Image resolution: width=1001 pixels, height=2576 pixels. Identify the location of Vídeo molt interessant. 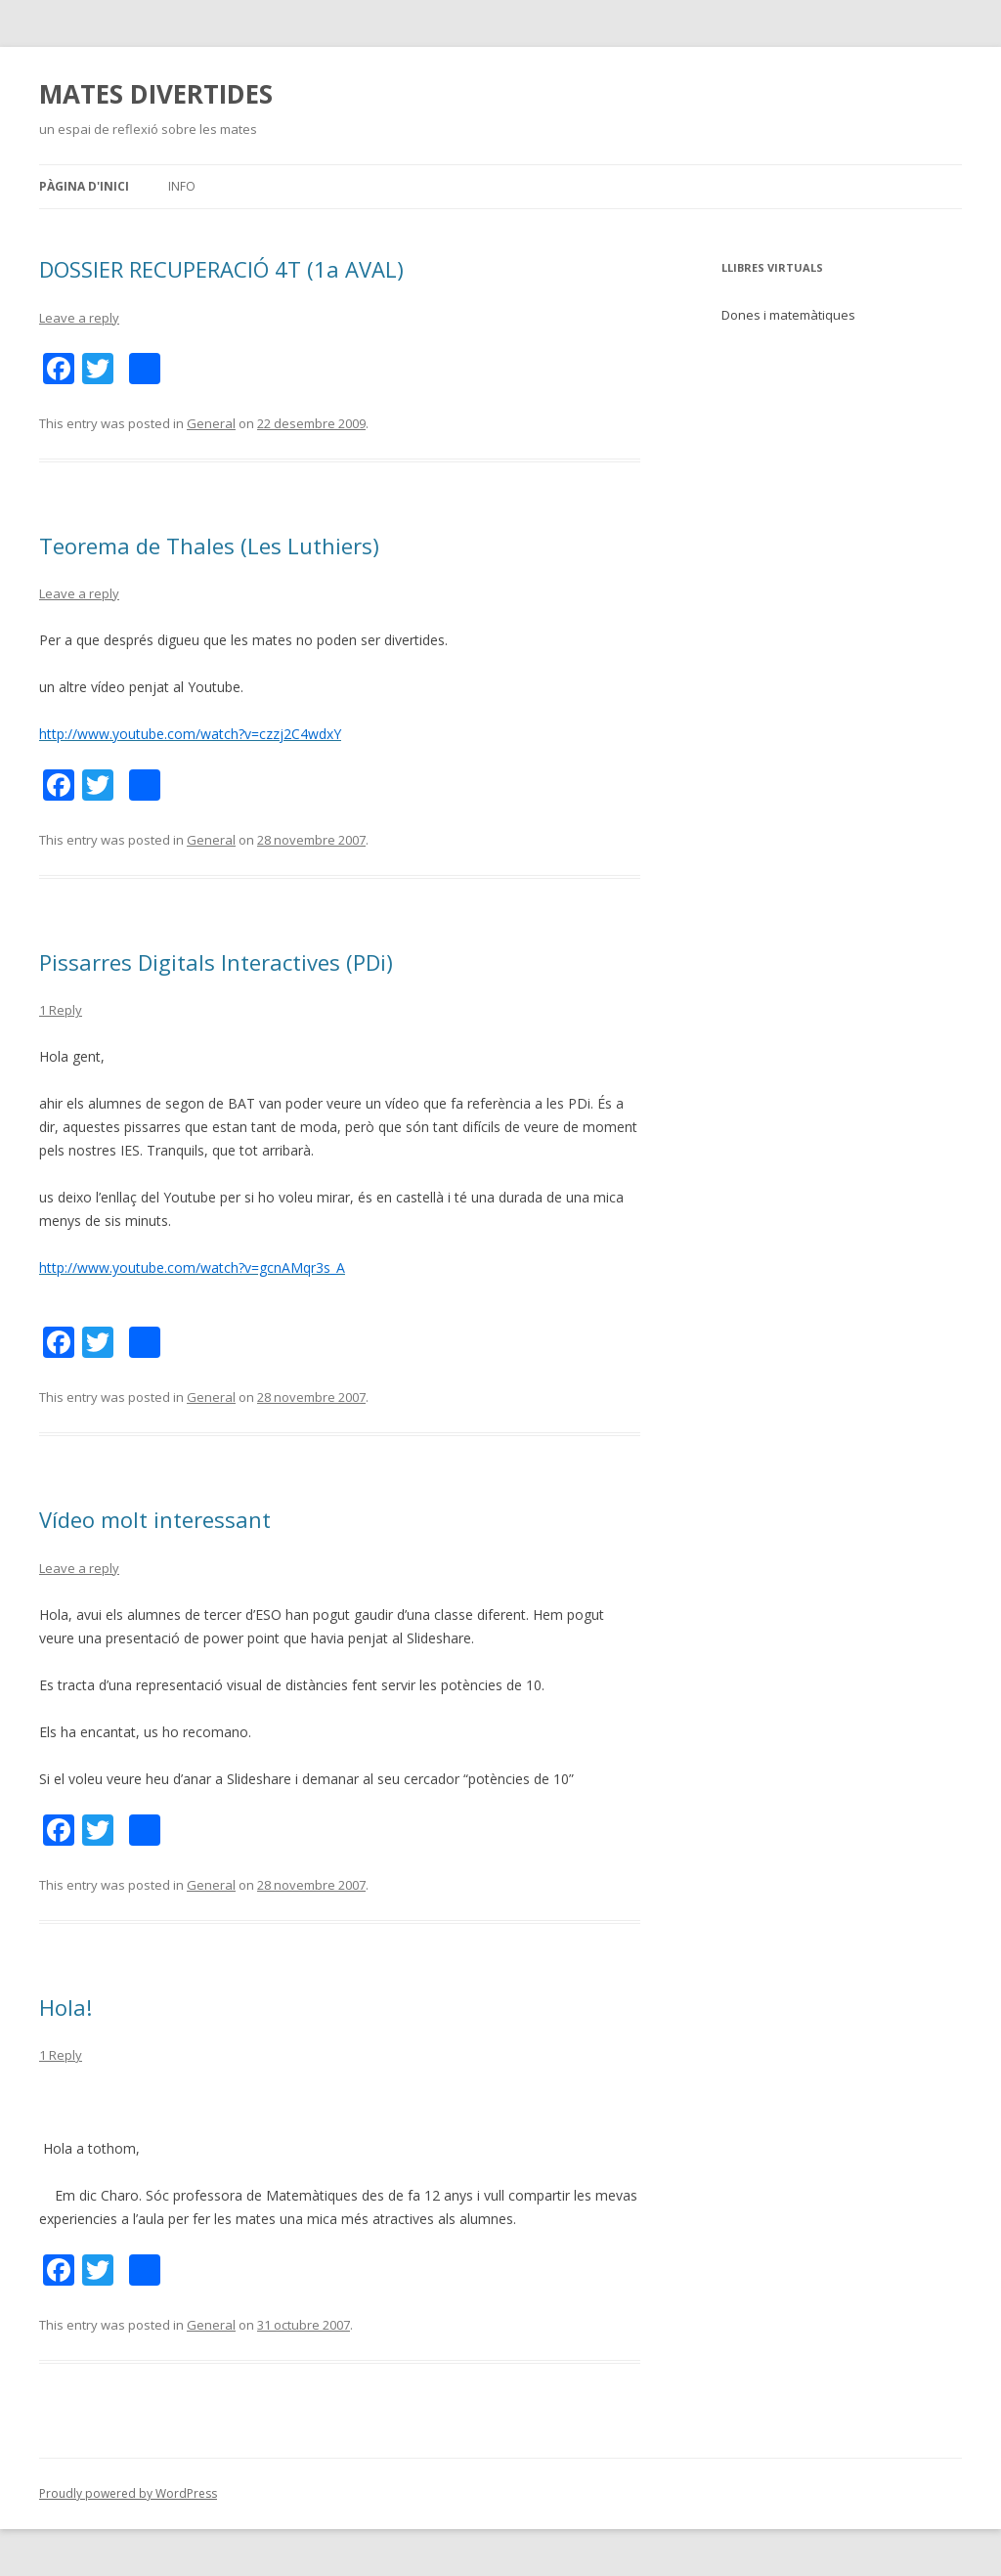
(155, 1519).